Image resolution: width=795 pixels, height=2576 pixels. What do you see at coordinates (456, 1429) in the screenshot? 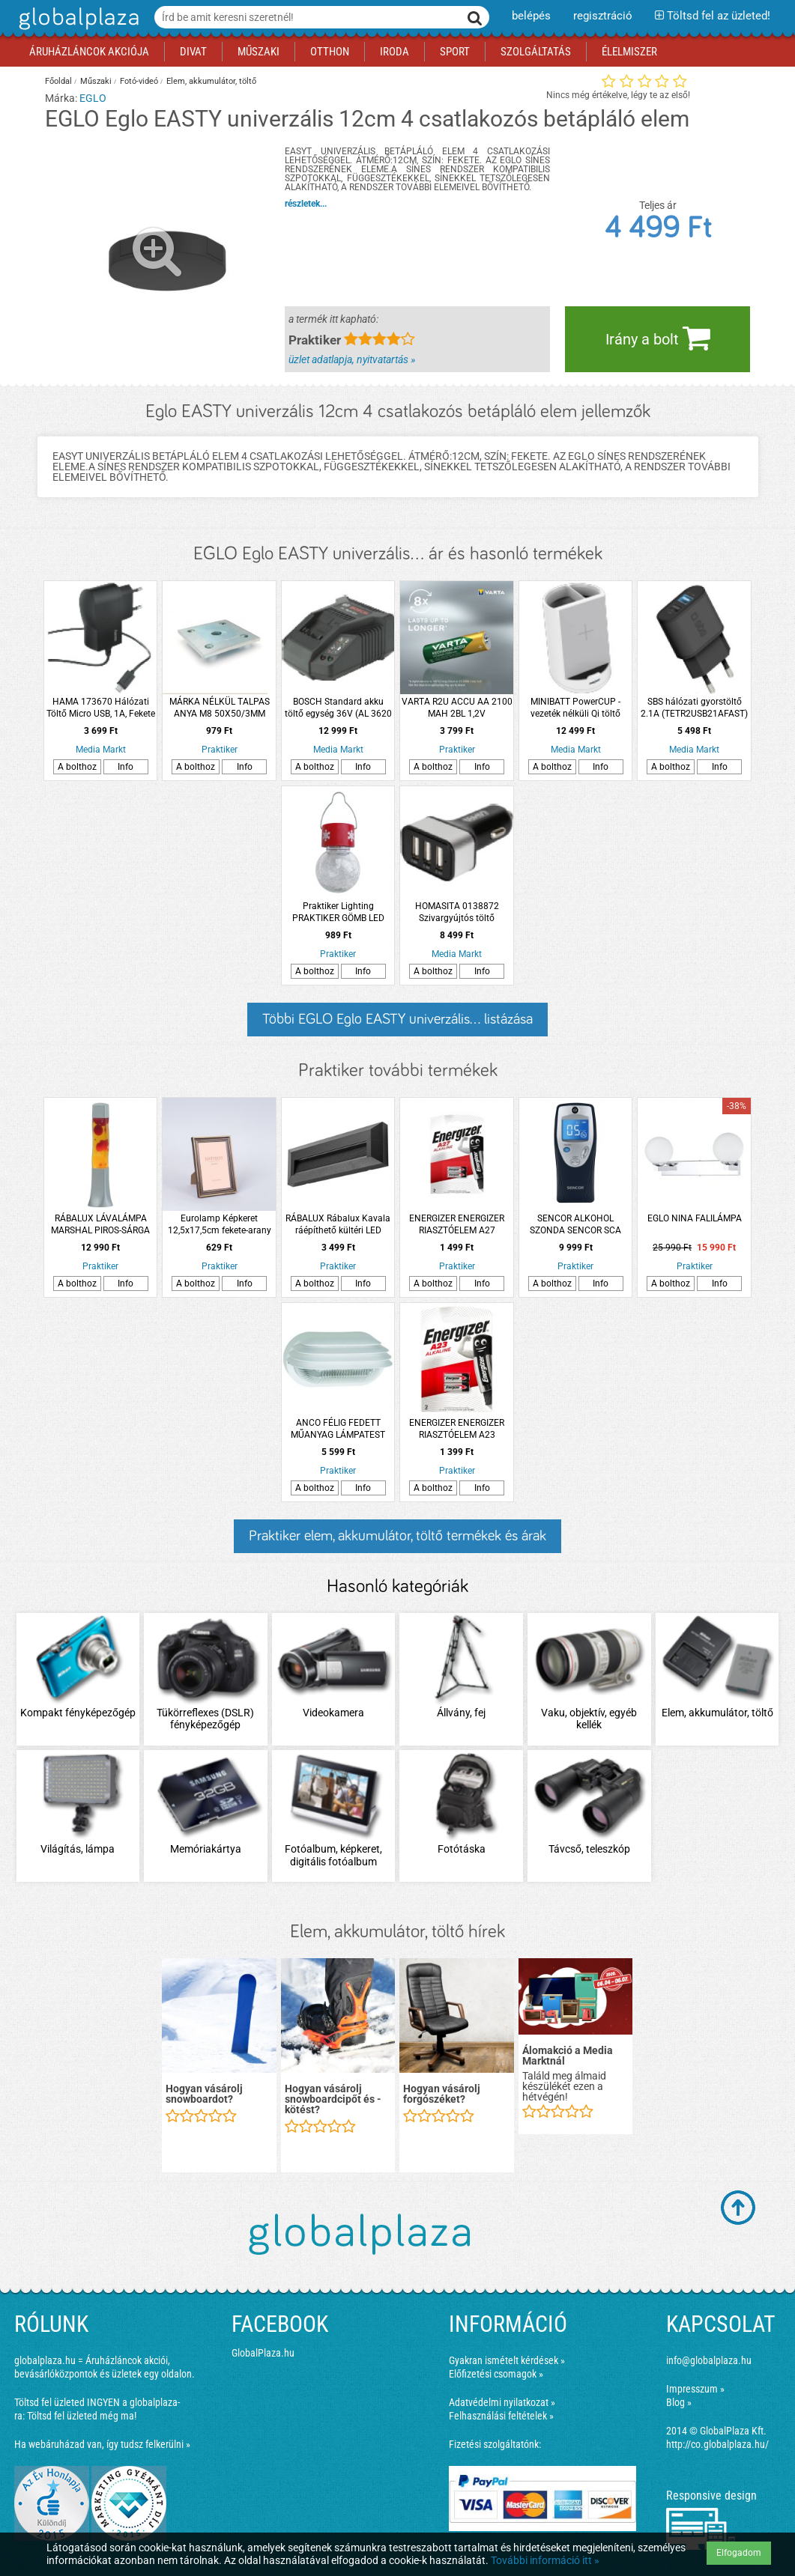
I see `ENERGIZER ENERGIZER RIASZTÓELEM A23 2DB/CSOMAG` at bounding box center [456, 1429].